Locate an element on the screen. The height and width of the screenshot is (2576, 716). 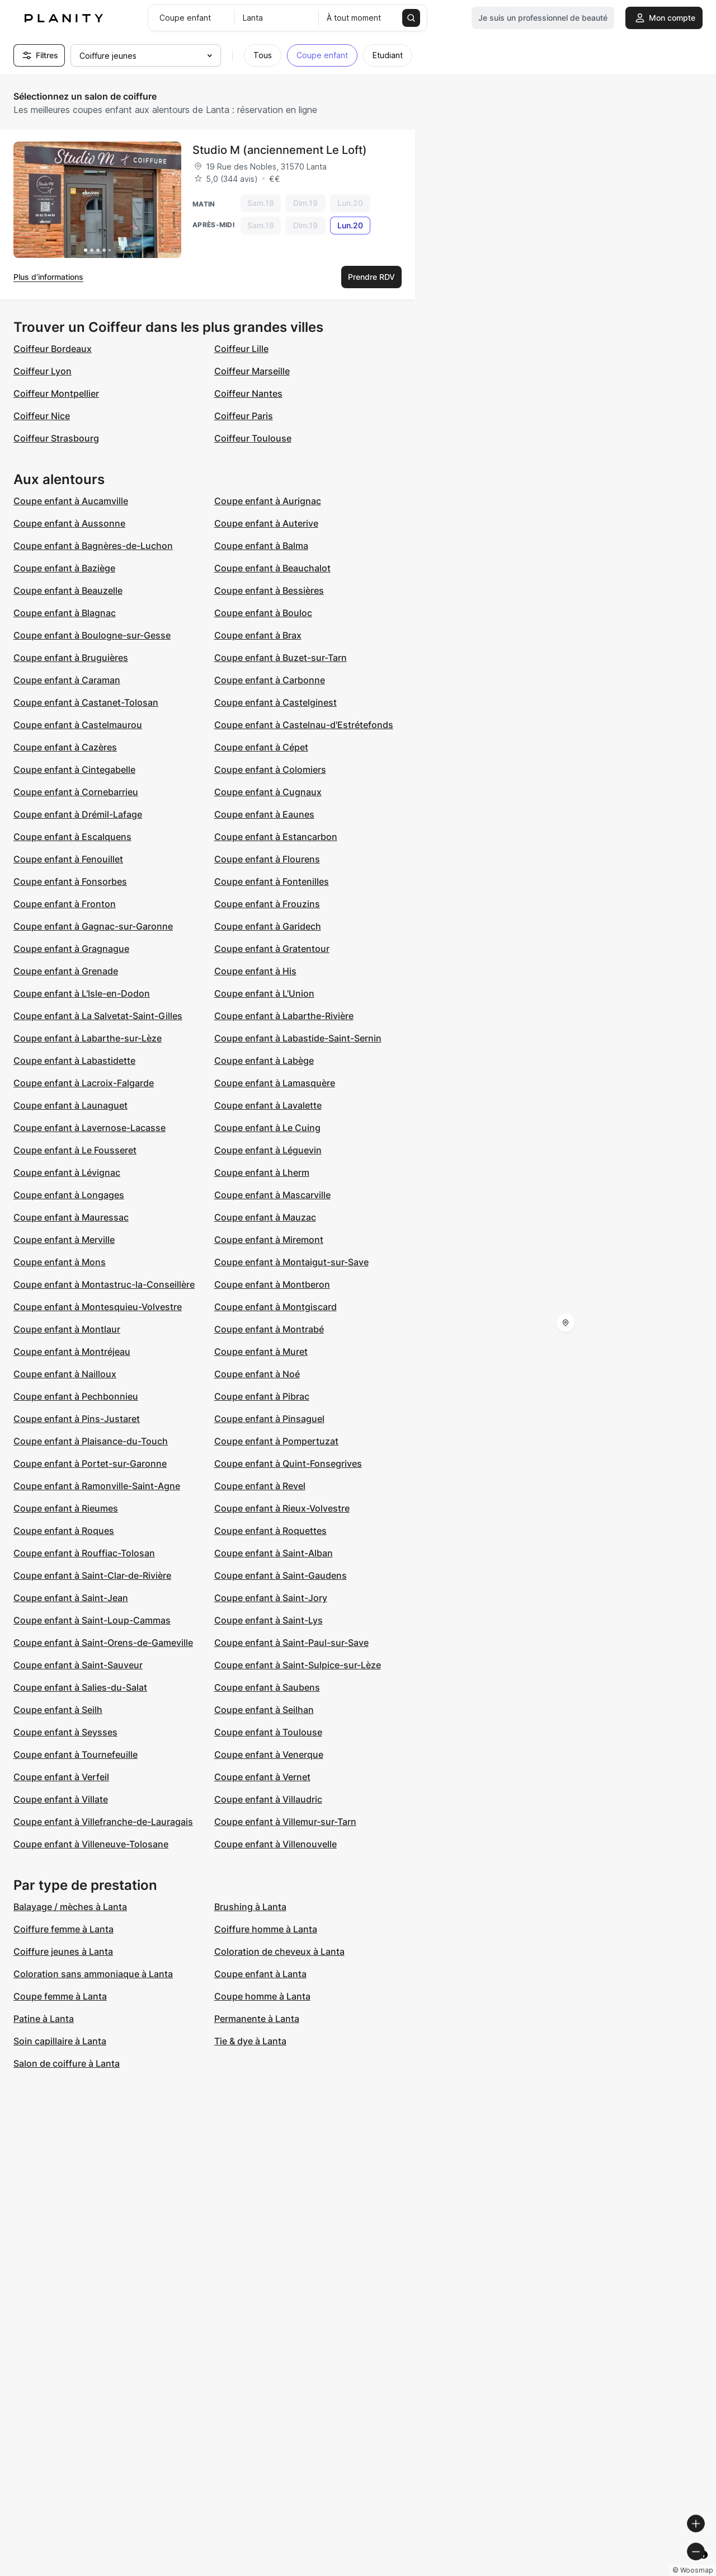
Coiffure femme à Lanta is located at coordinates (63, 1929).